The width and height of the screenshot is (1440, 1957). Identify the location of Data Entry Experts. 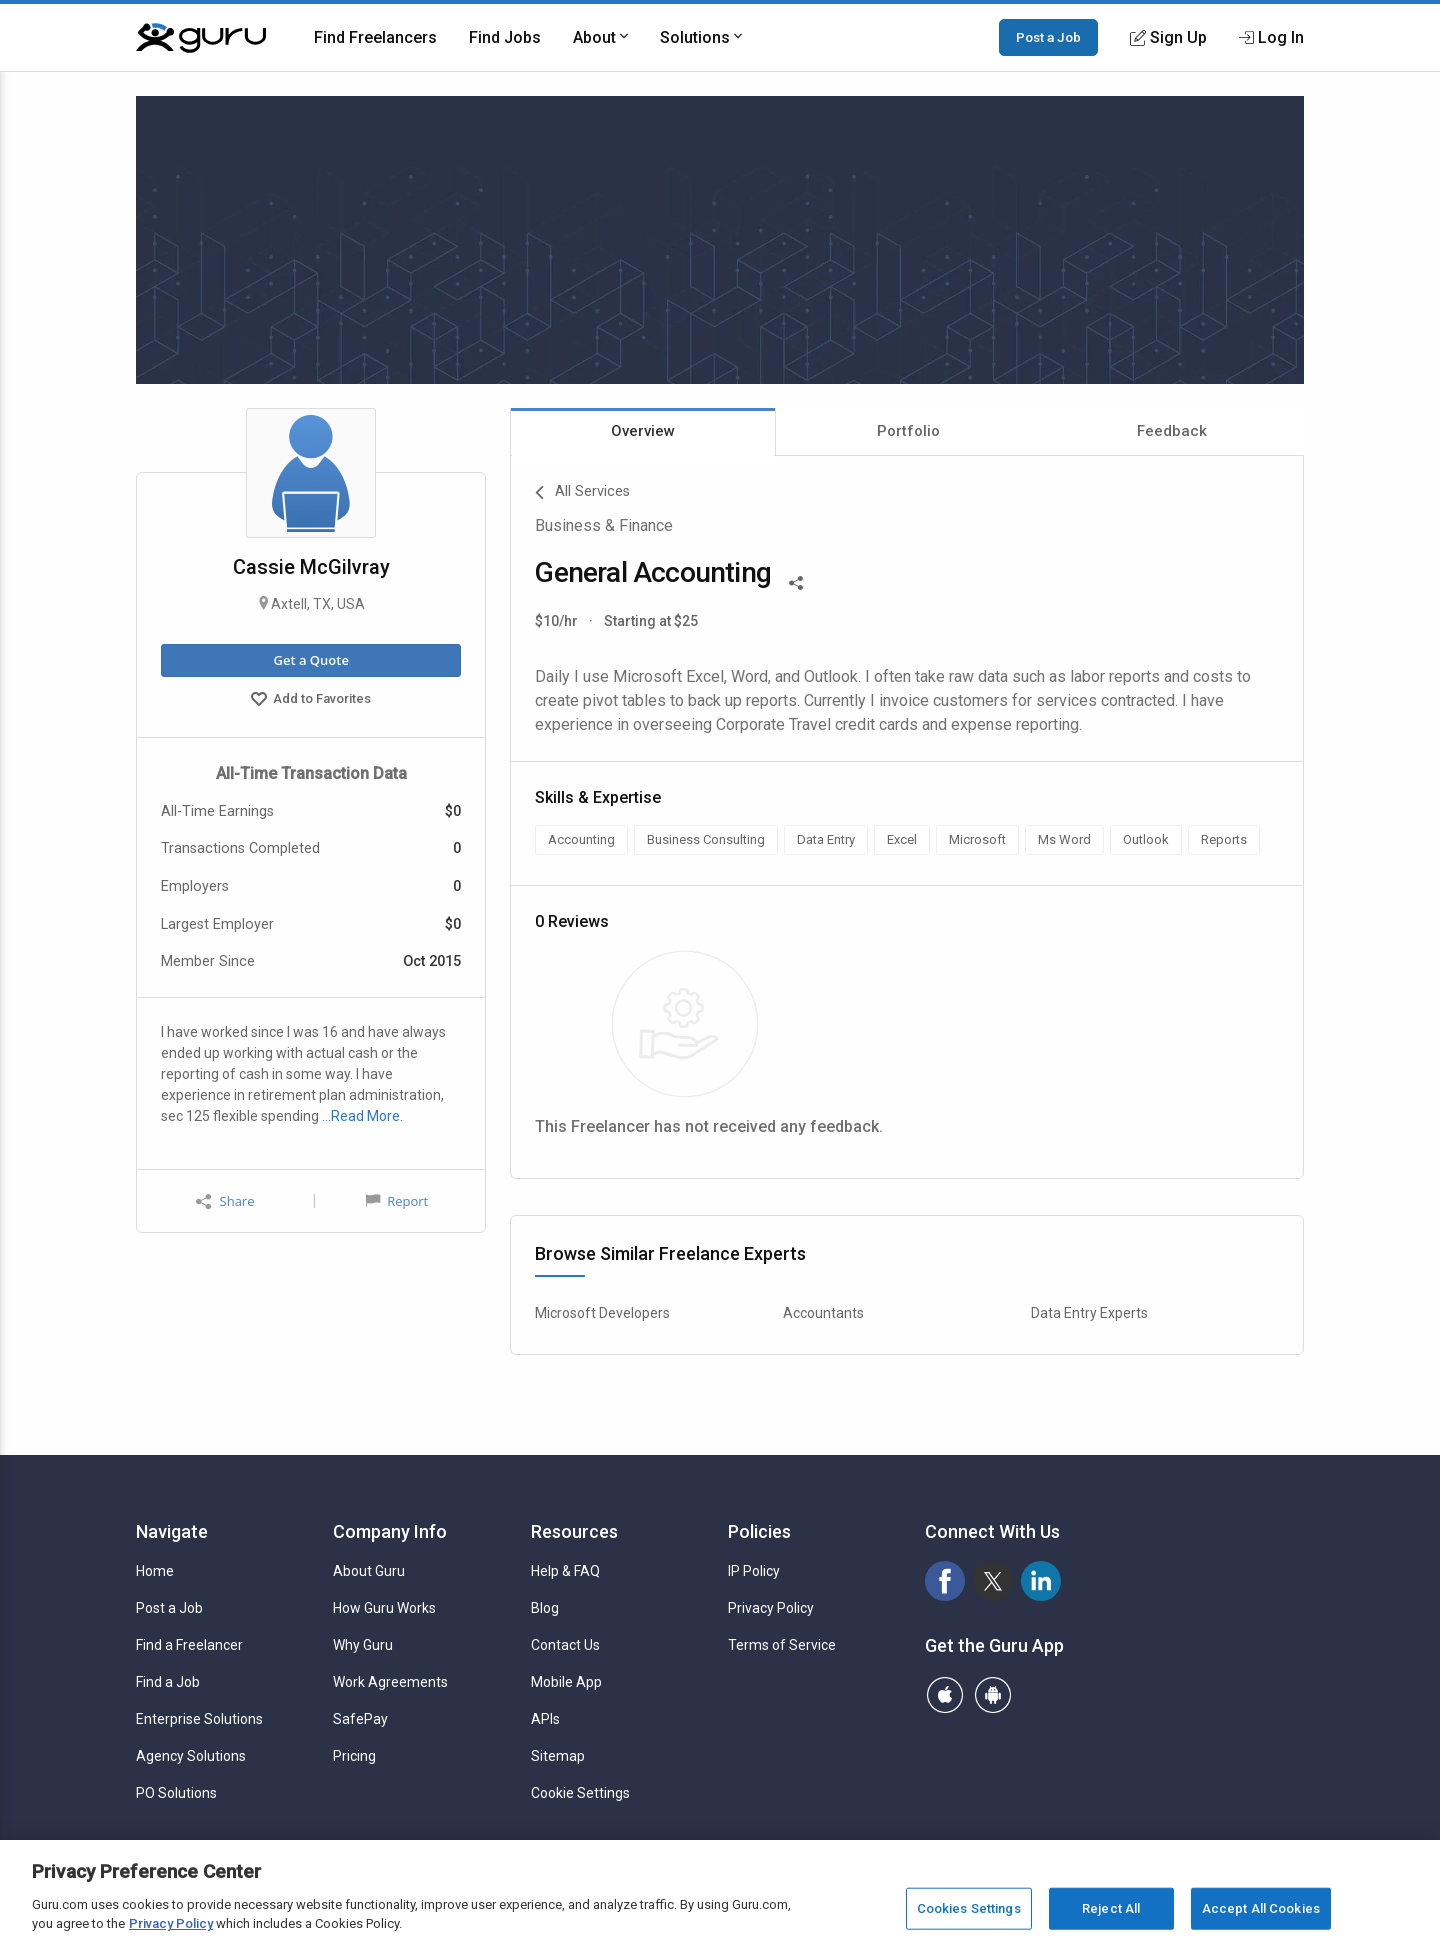
(1089, 1313).